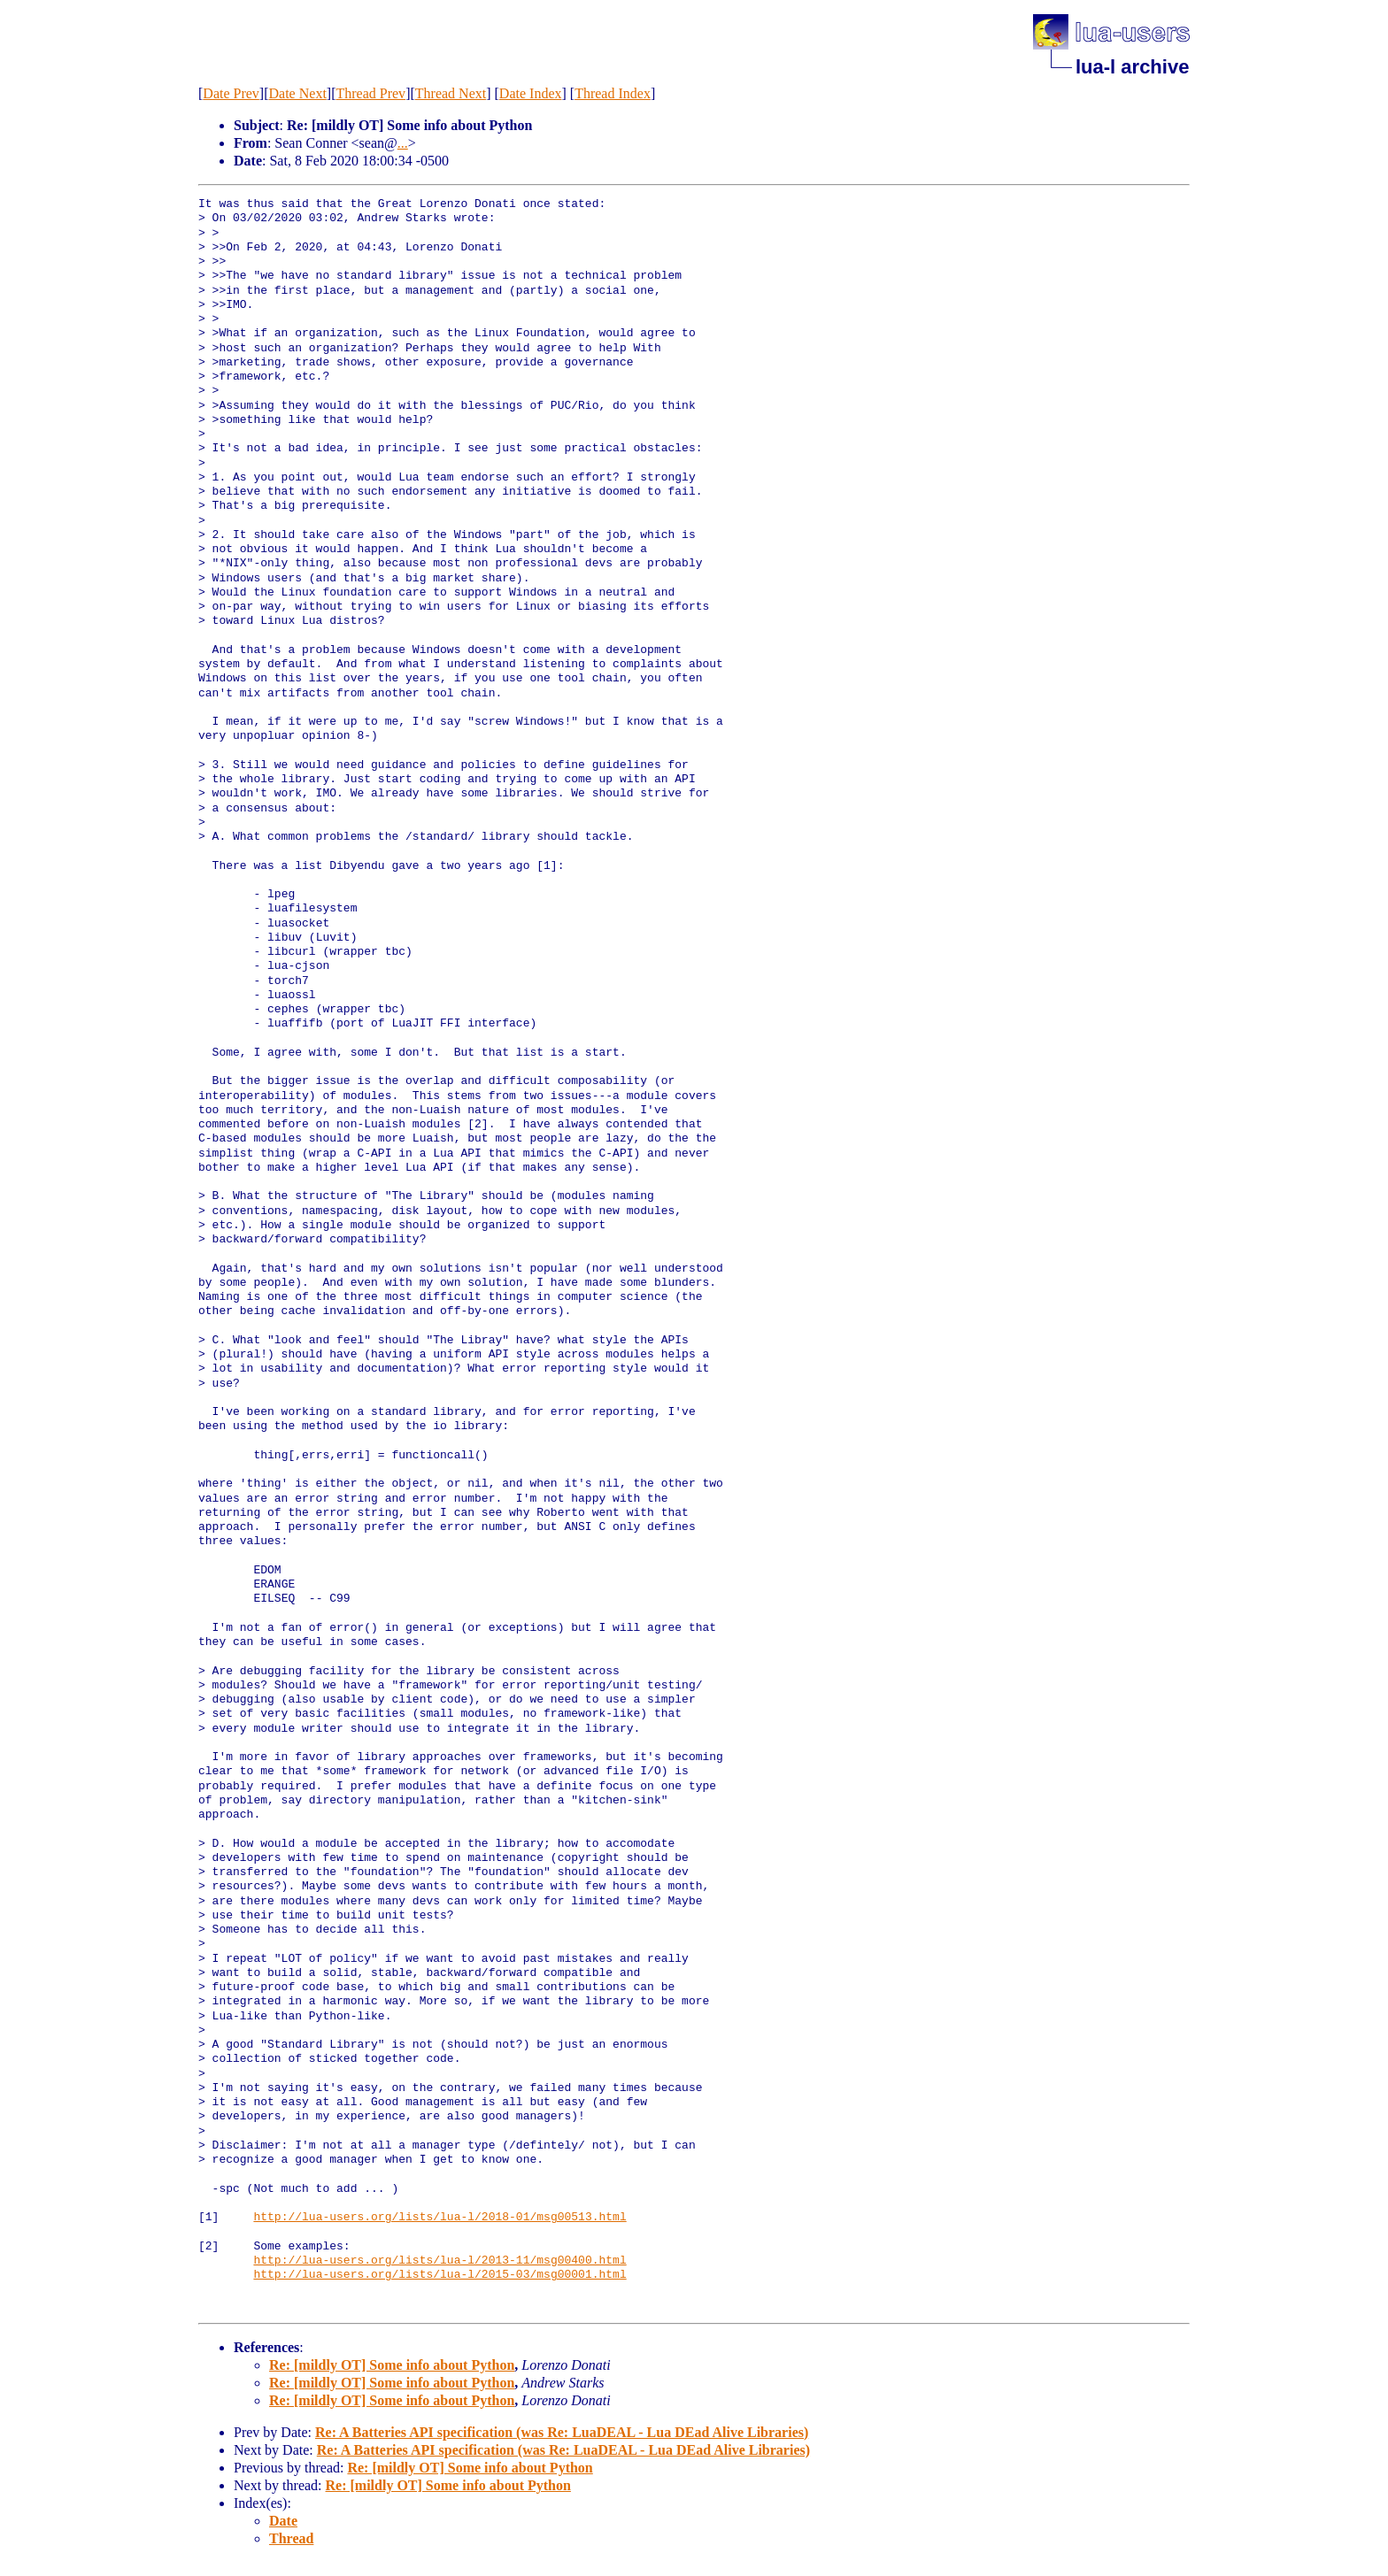 The height and width of the screenshot is (2576, 1388). I want to click on Thread Next, so click(450, 93).